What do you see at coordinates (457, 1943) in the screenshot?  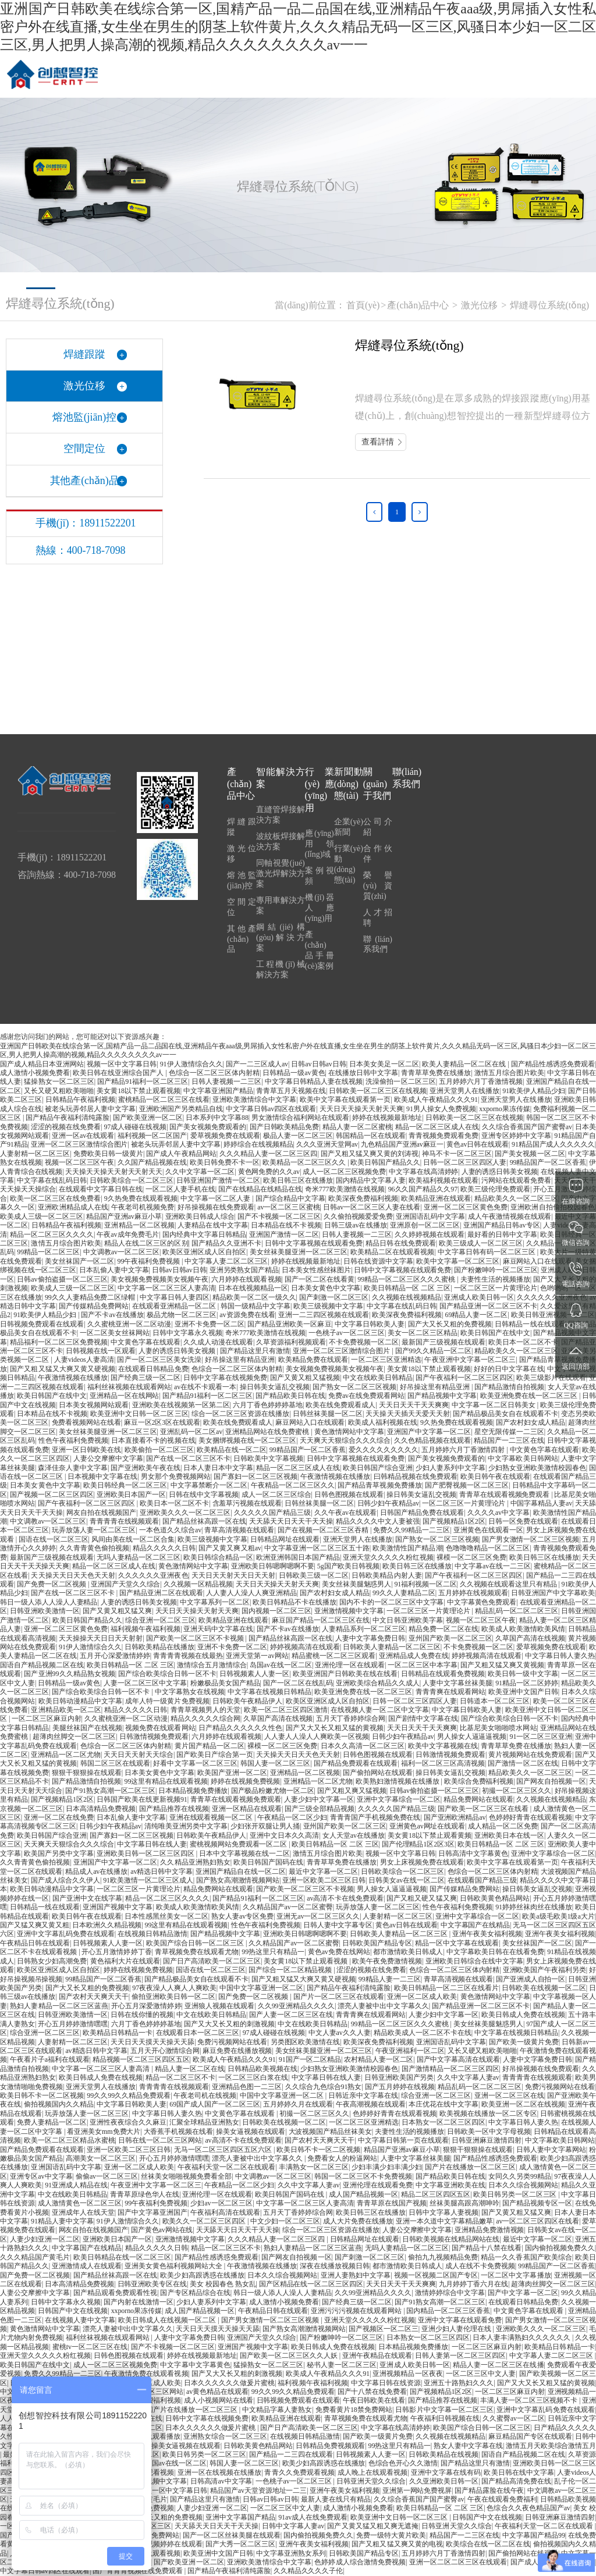 I see `精品一区中文字幕在线观看` at bounding box center [457, 1943].